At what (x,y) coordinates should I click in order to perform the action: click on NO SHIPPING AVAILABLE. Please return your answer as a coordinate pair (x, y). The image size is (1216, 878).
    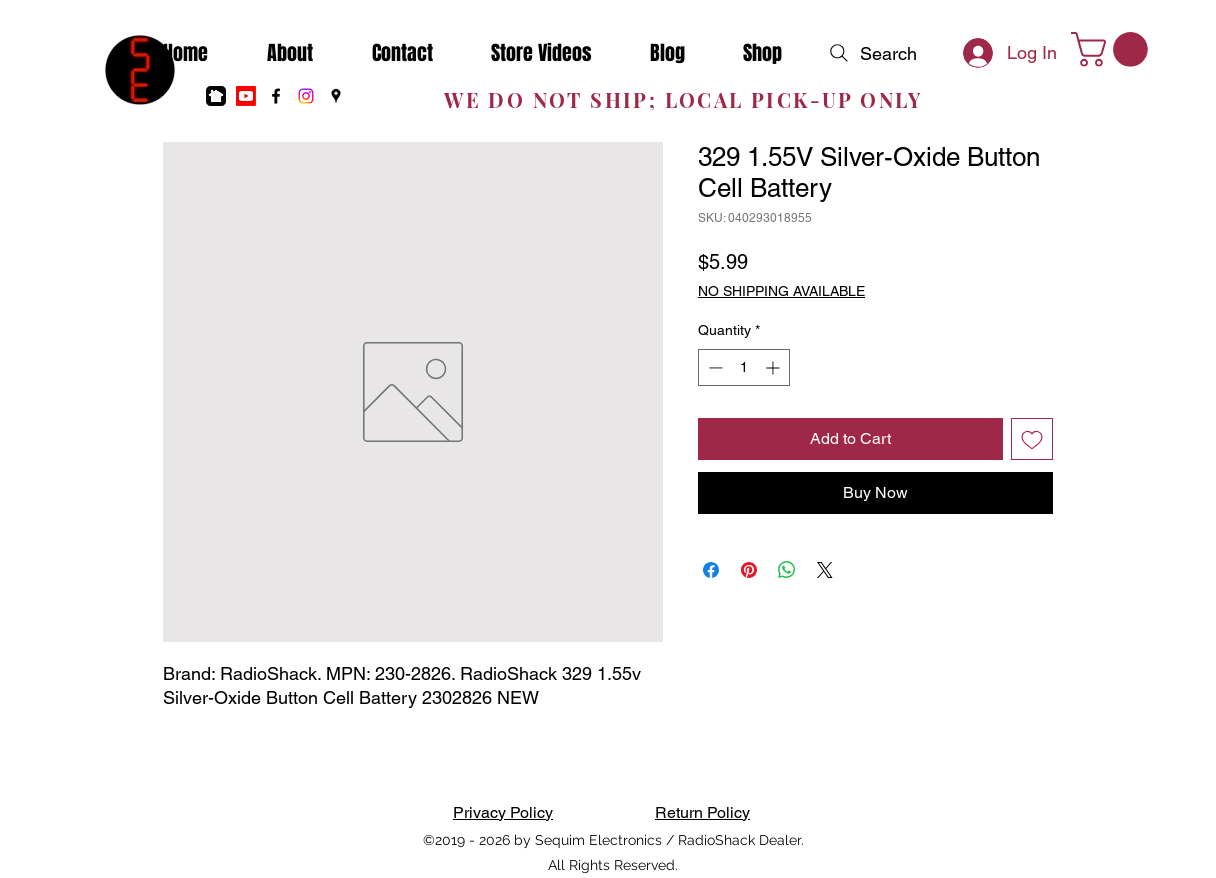
    Looking at the image, I should click on (781, 291).